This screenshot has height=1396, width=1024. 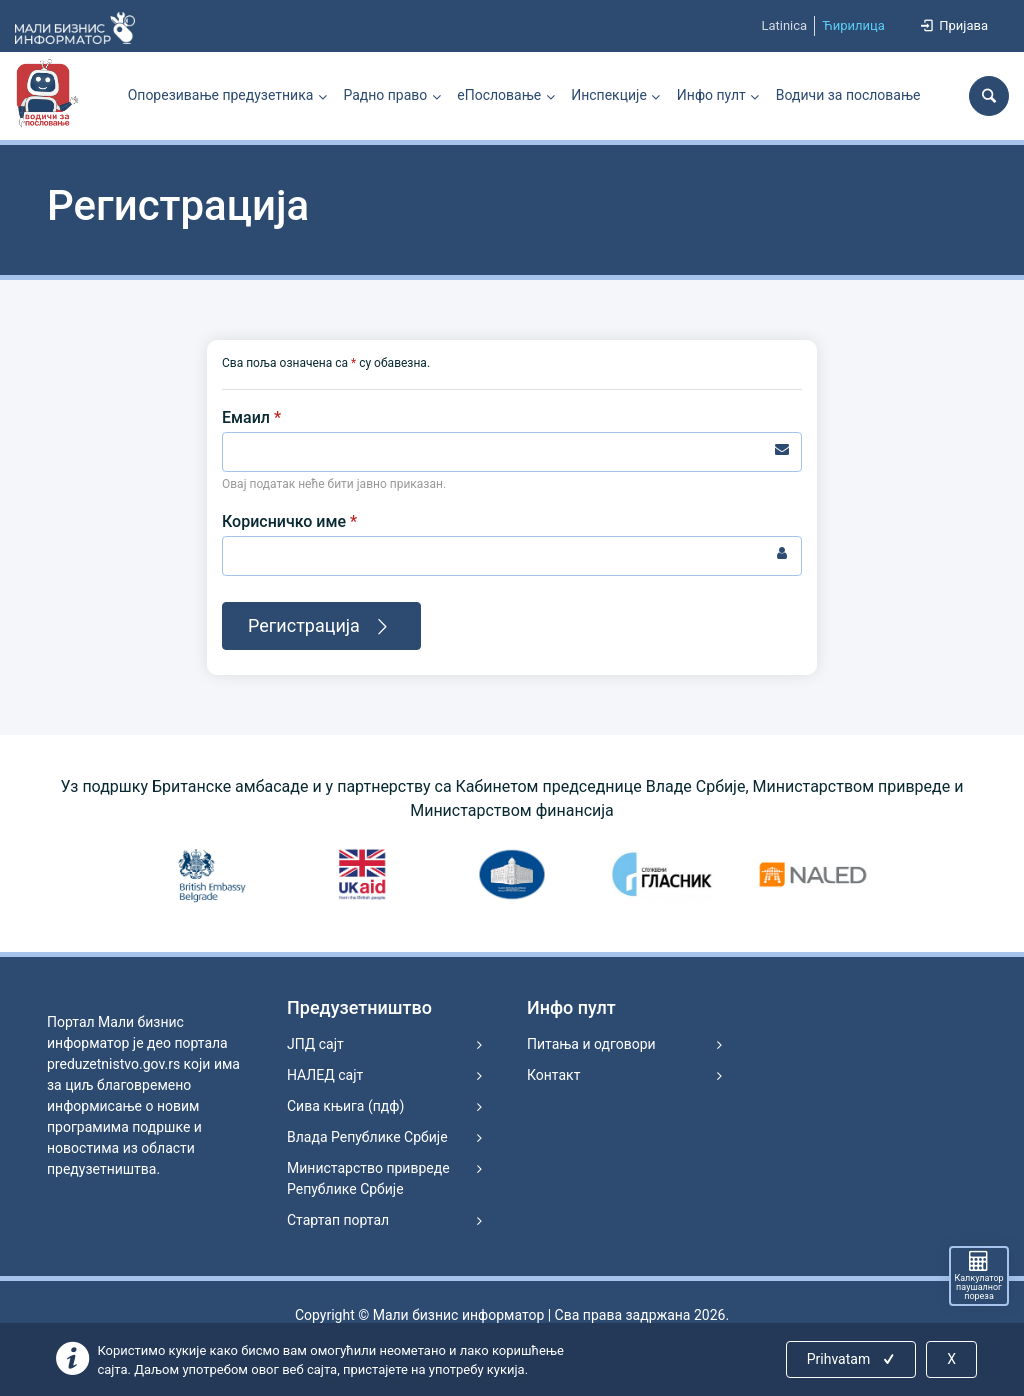 What do you see at coordinates (553, 1075) in the screenshot?
I see `Контакт` at bounding box center [553, 1075].